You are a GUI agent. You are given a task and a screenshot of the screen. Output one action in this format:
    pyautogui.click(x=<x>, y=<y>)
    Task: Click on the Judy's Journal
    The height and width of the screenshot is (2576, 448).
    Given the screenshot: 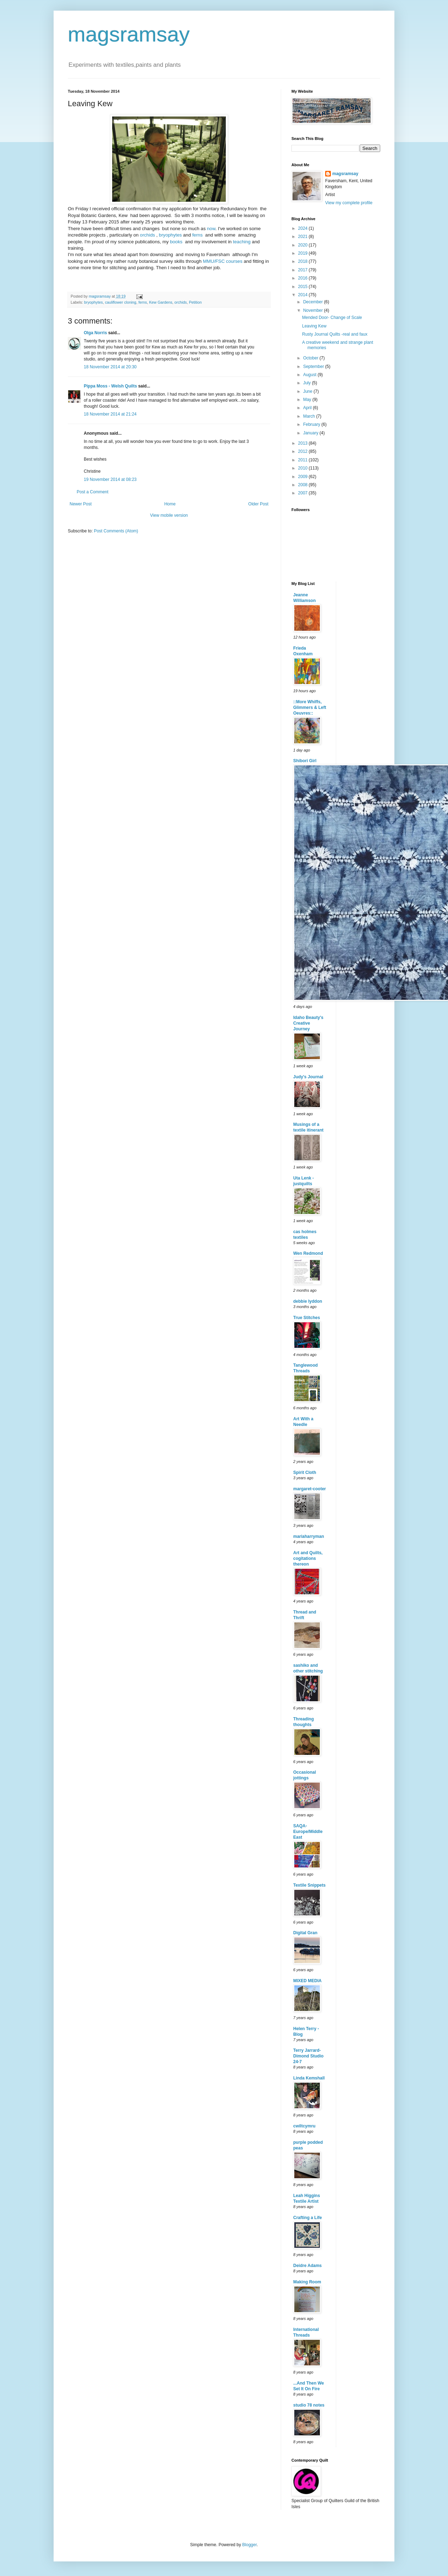 What is the action you would take?
    pyautogui.click(x=308, y=1076)
    